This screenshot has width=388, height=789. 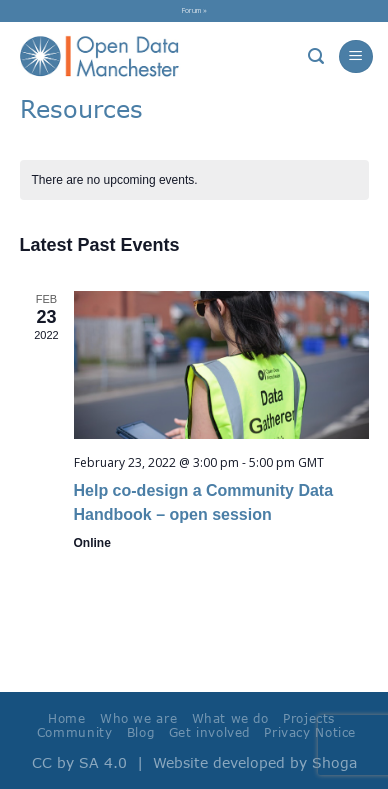 What do you see at coordinates (138, 718) in the screenshot?
I see `Who we are` at bounding box center [138, 718].